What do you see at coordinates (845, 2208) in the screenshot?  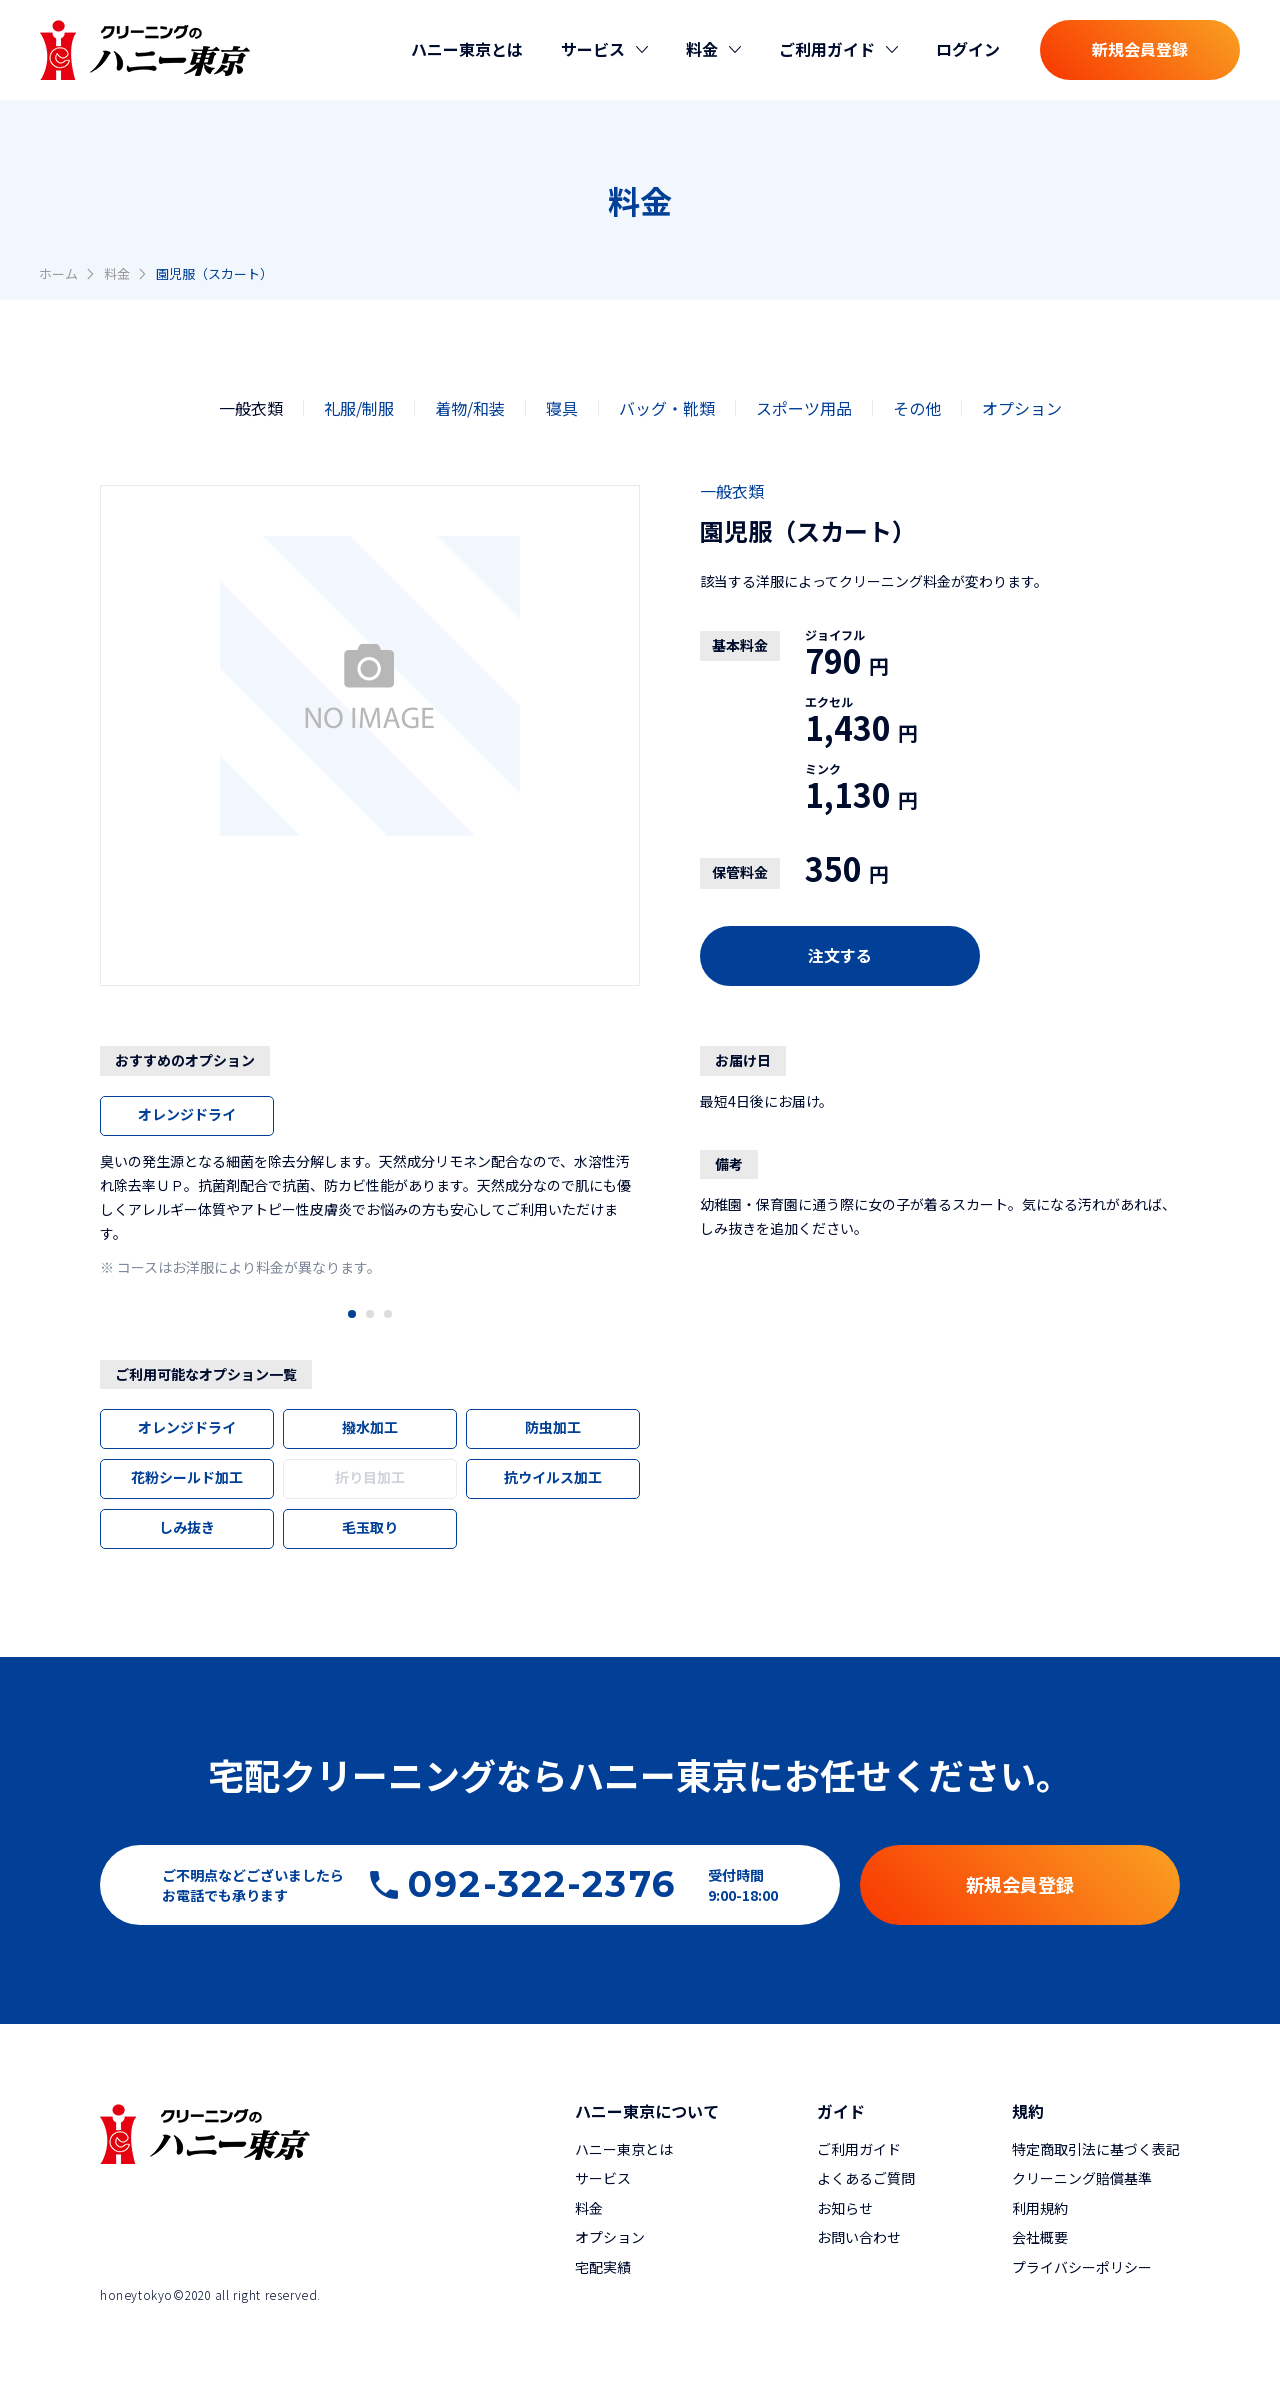 I see `お知らせ` at bounding box center [845, 2208].